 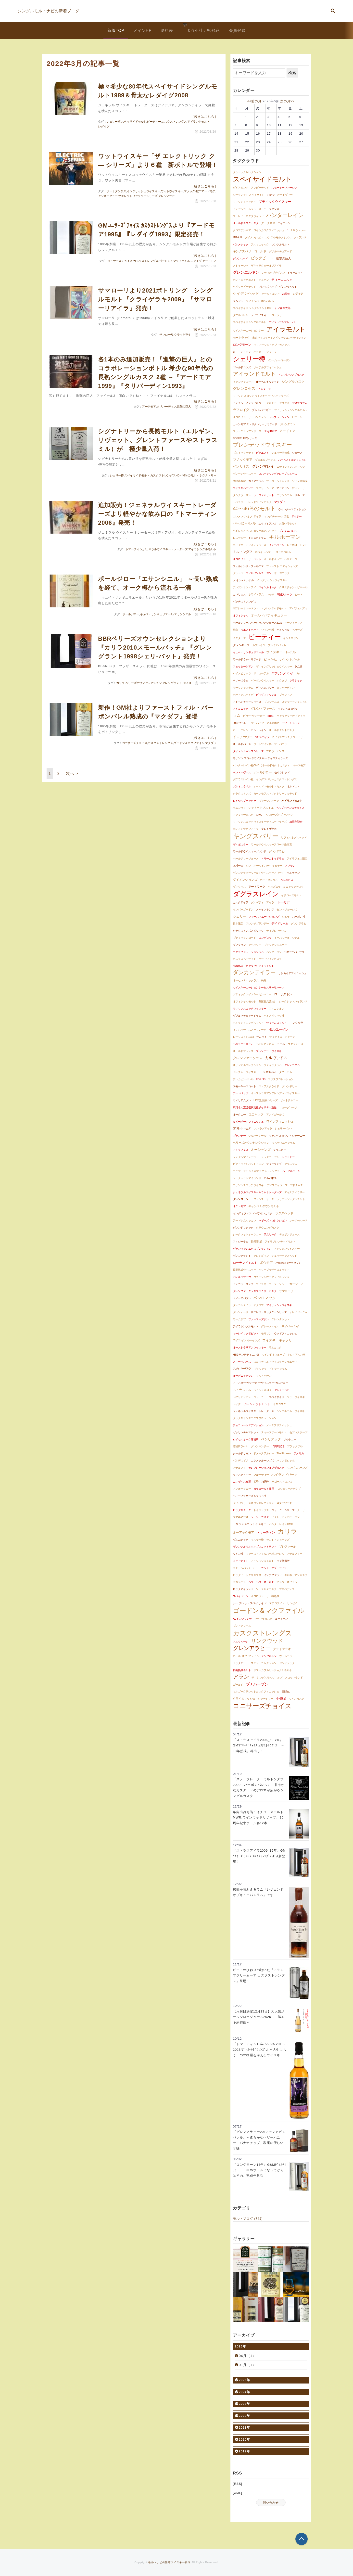 What do you see at coordinates (297, 858) in the screenshot?
I see `アイラフェス限定` at bounding box center [297, 858].